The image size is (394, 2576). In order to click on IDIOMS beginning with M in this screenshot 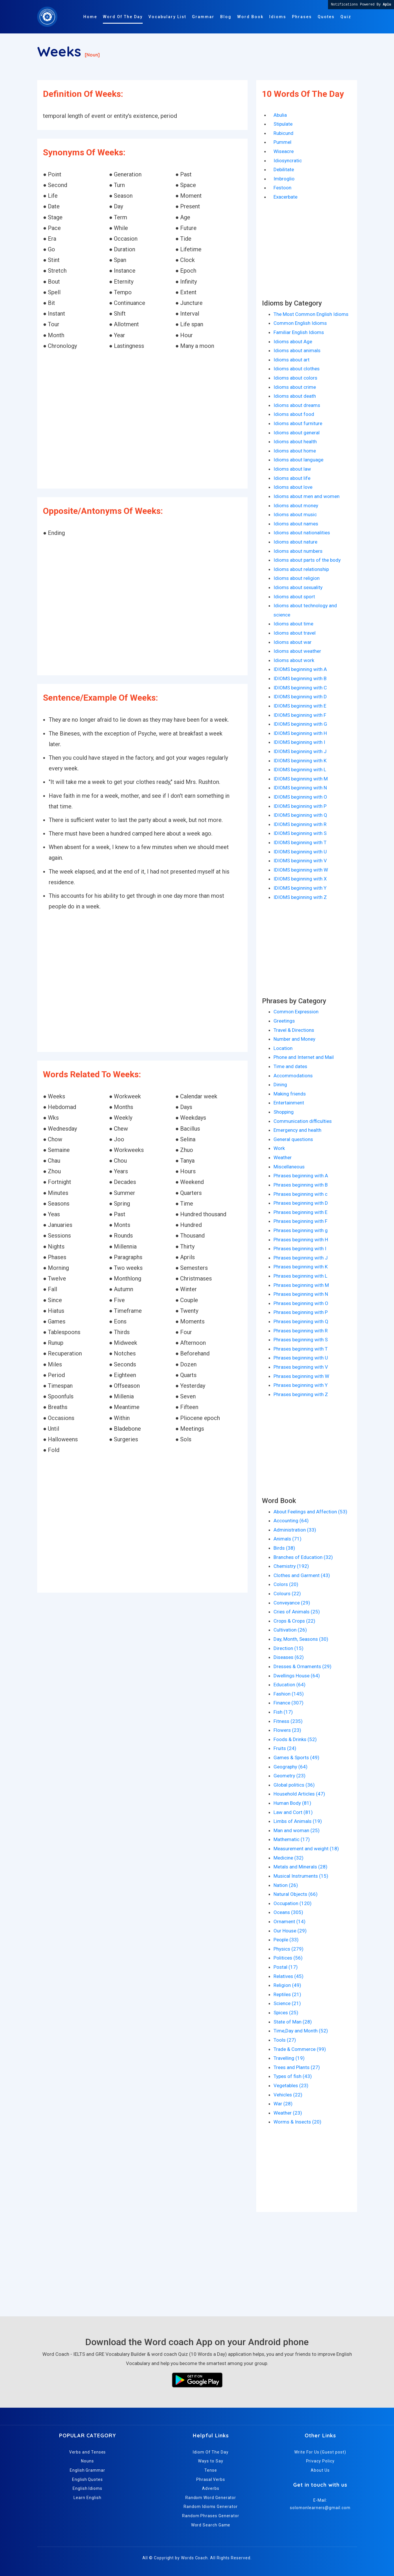, I will do `click(301, 779)`.